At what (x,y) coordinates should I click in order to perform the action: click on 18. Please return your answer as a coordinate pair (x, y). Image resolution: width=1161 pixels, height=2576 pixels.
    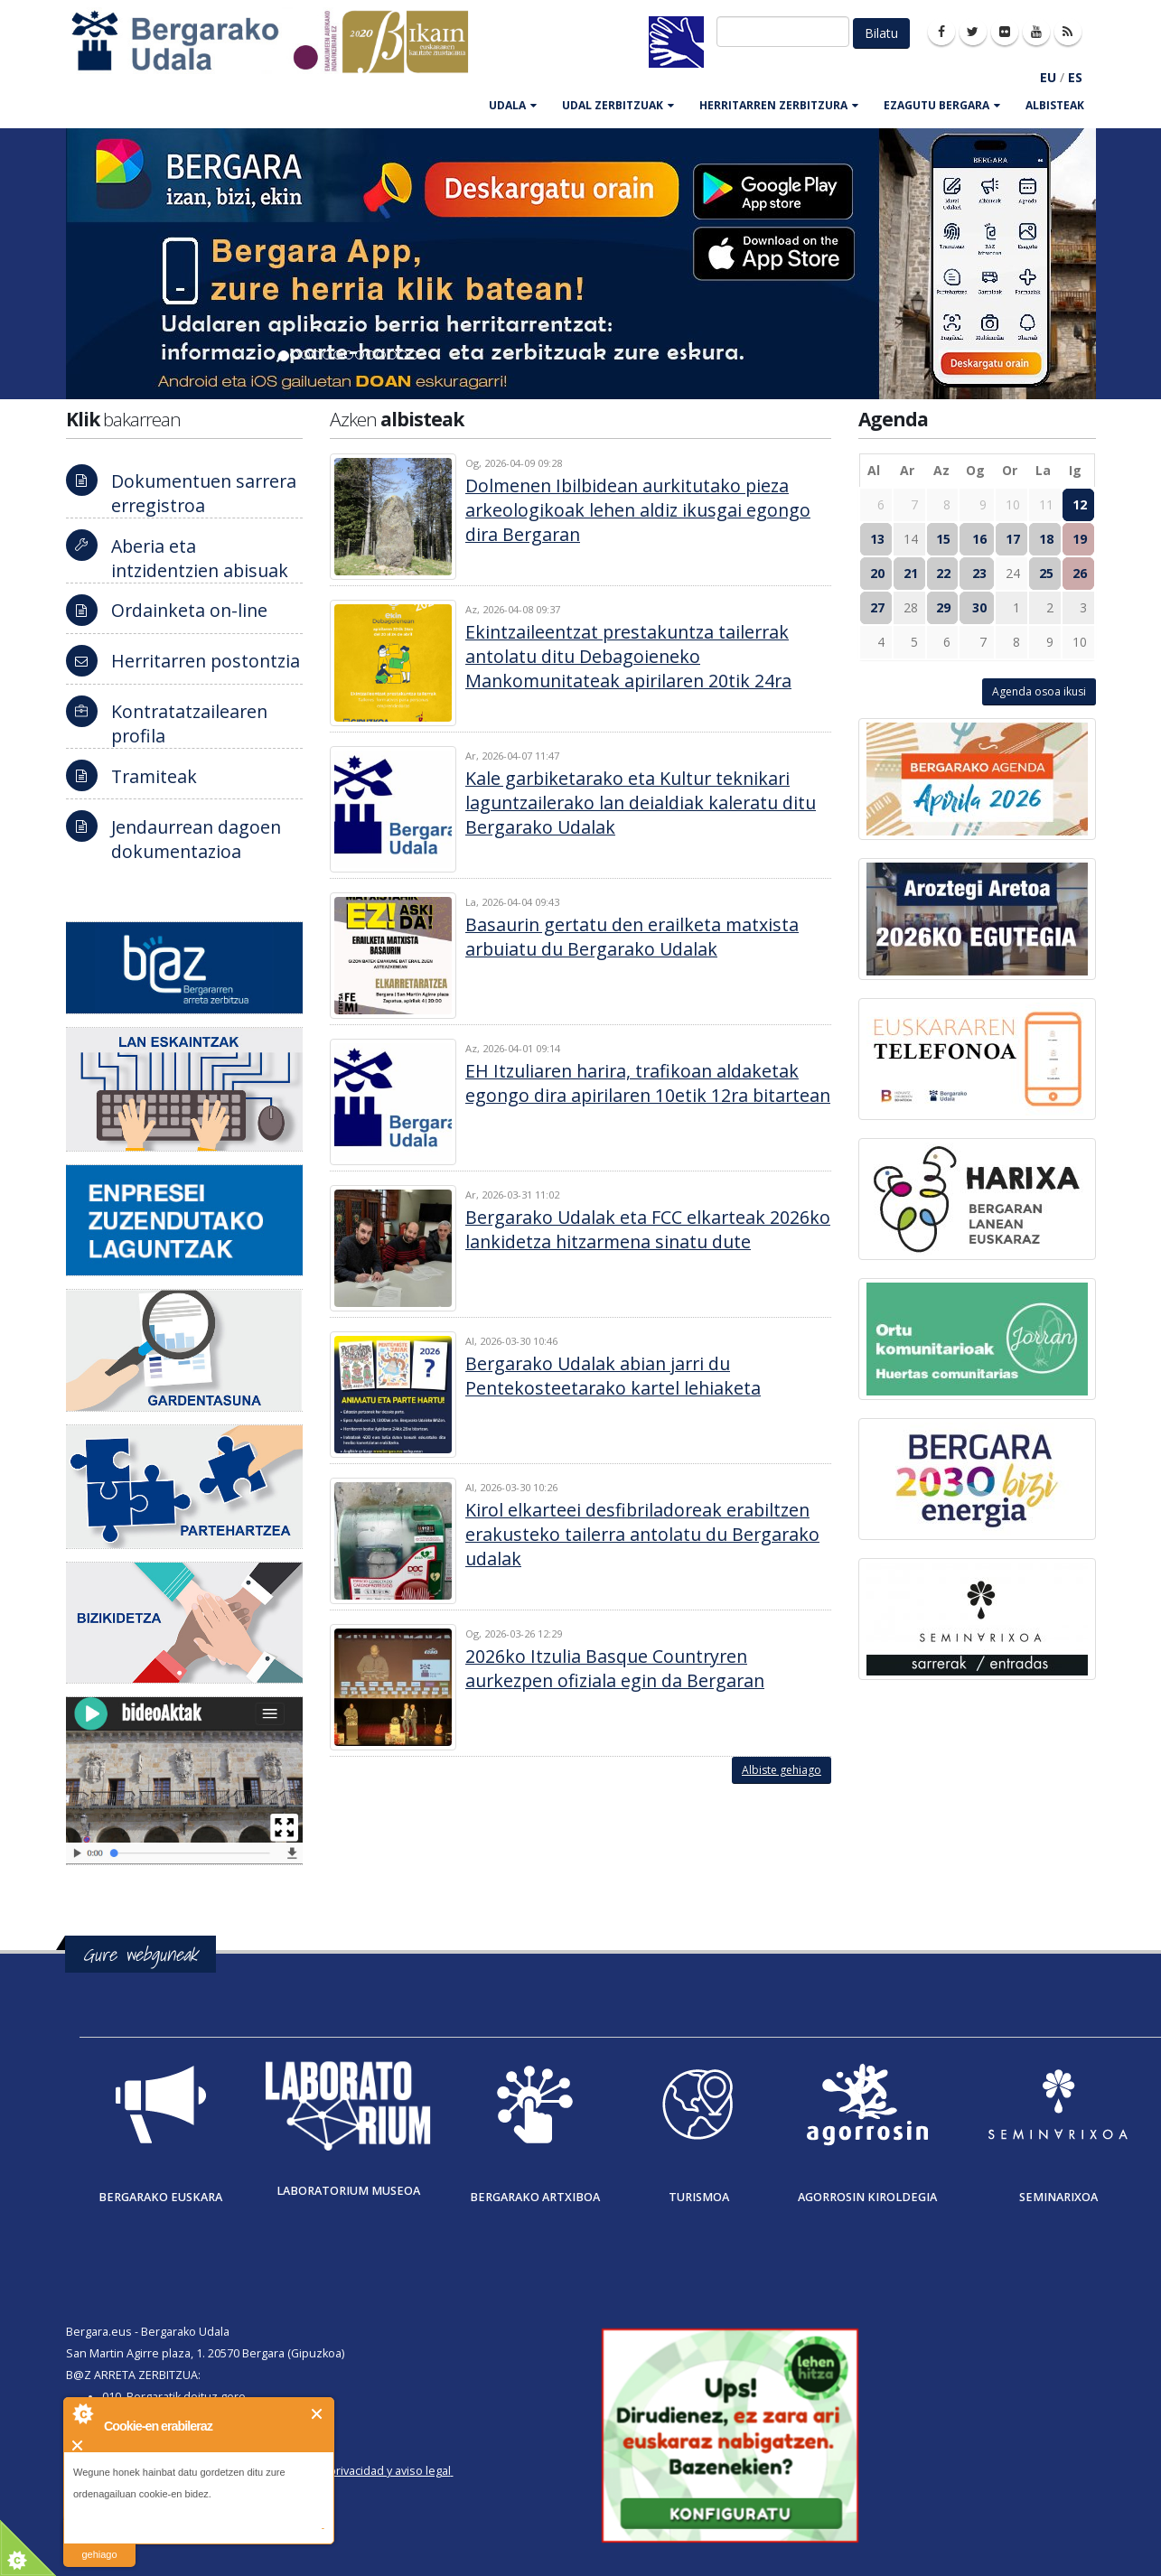
    Looking at the image, I should click on (1046, 538).